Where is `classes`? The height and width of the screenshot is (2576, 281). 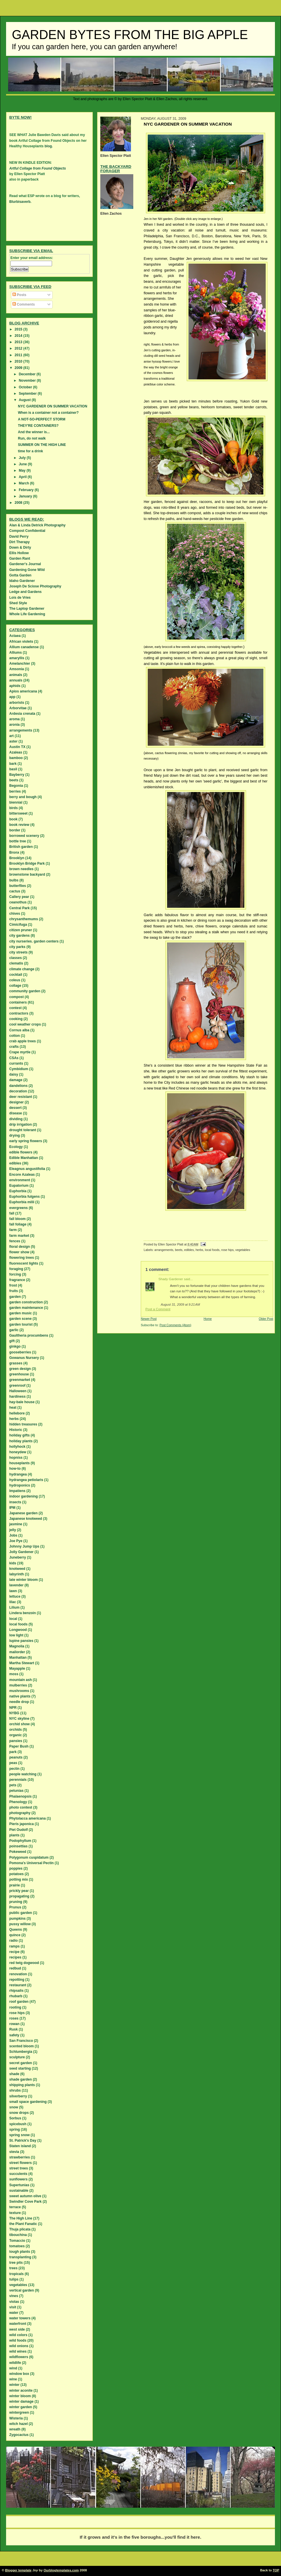 classes is located at coordinates (15, 958).